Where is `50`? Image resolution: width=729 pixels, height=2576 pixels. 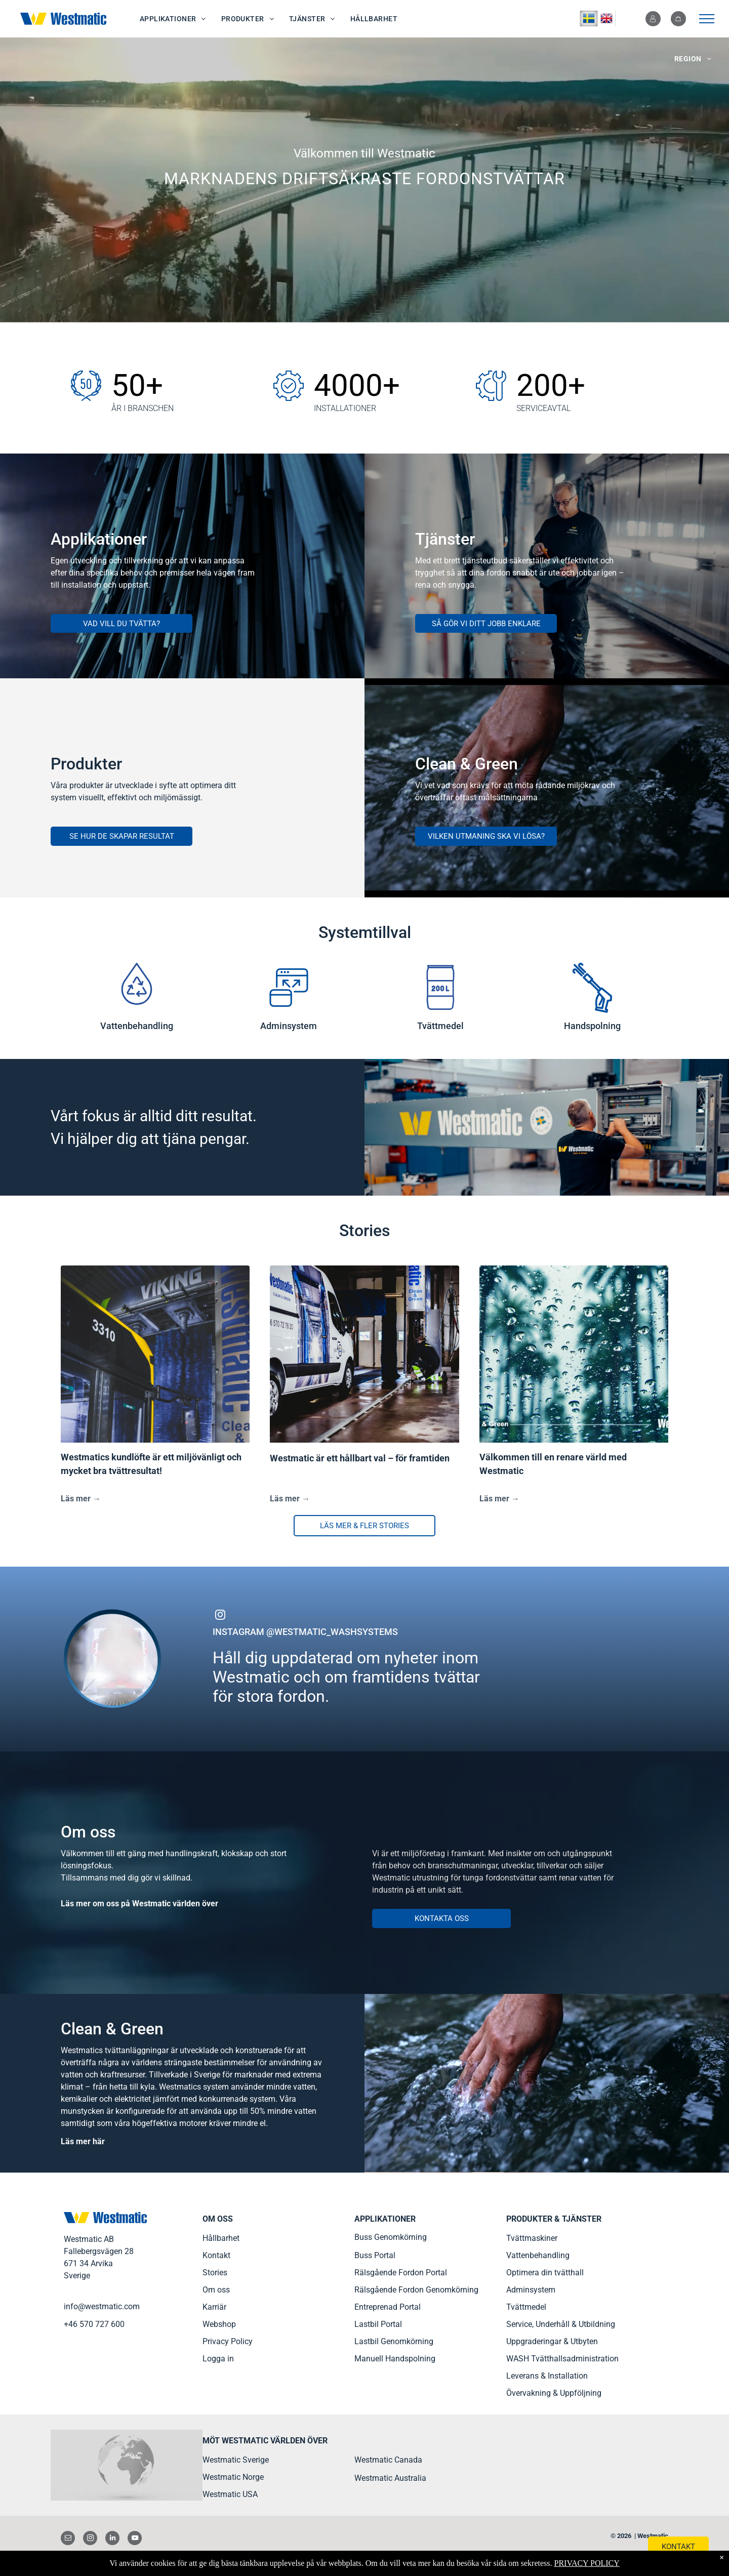 50 is located at coordinates (128, 385).